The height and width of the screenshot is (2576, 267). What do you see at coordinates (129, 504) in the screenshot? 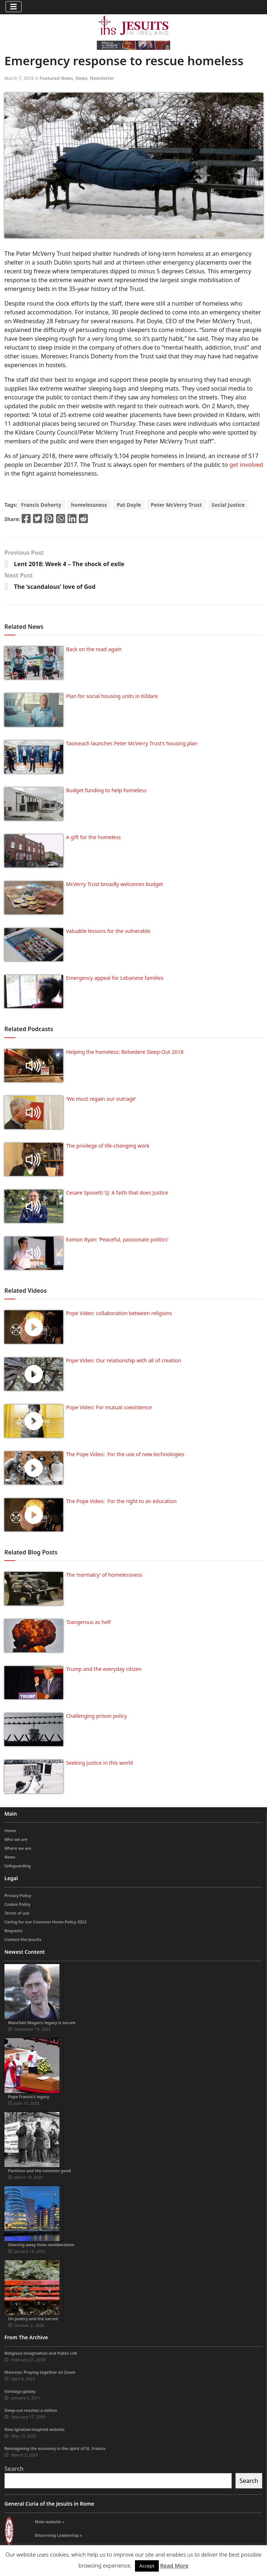
I see `Pat Doyle` at bounding box center [129, 504].